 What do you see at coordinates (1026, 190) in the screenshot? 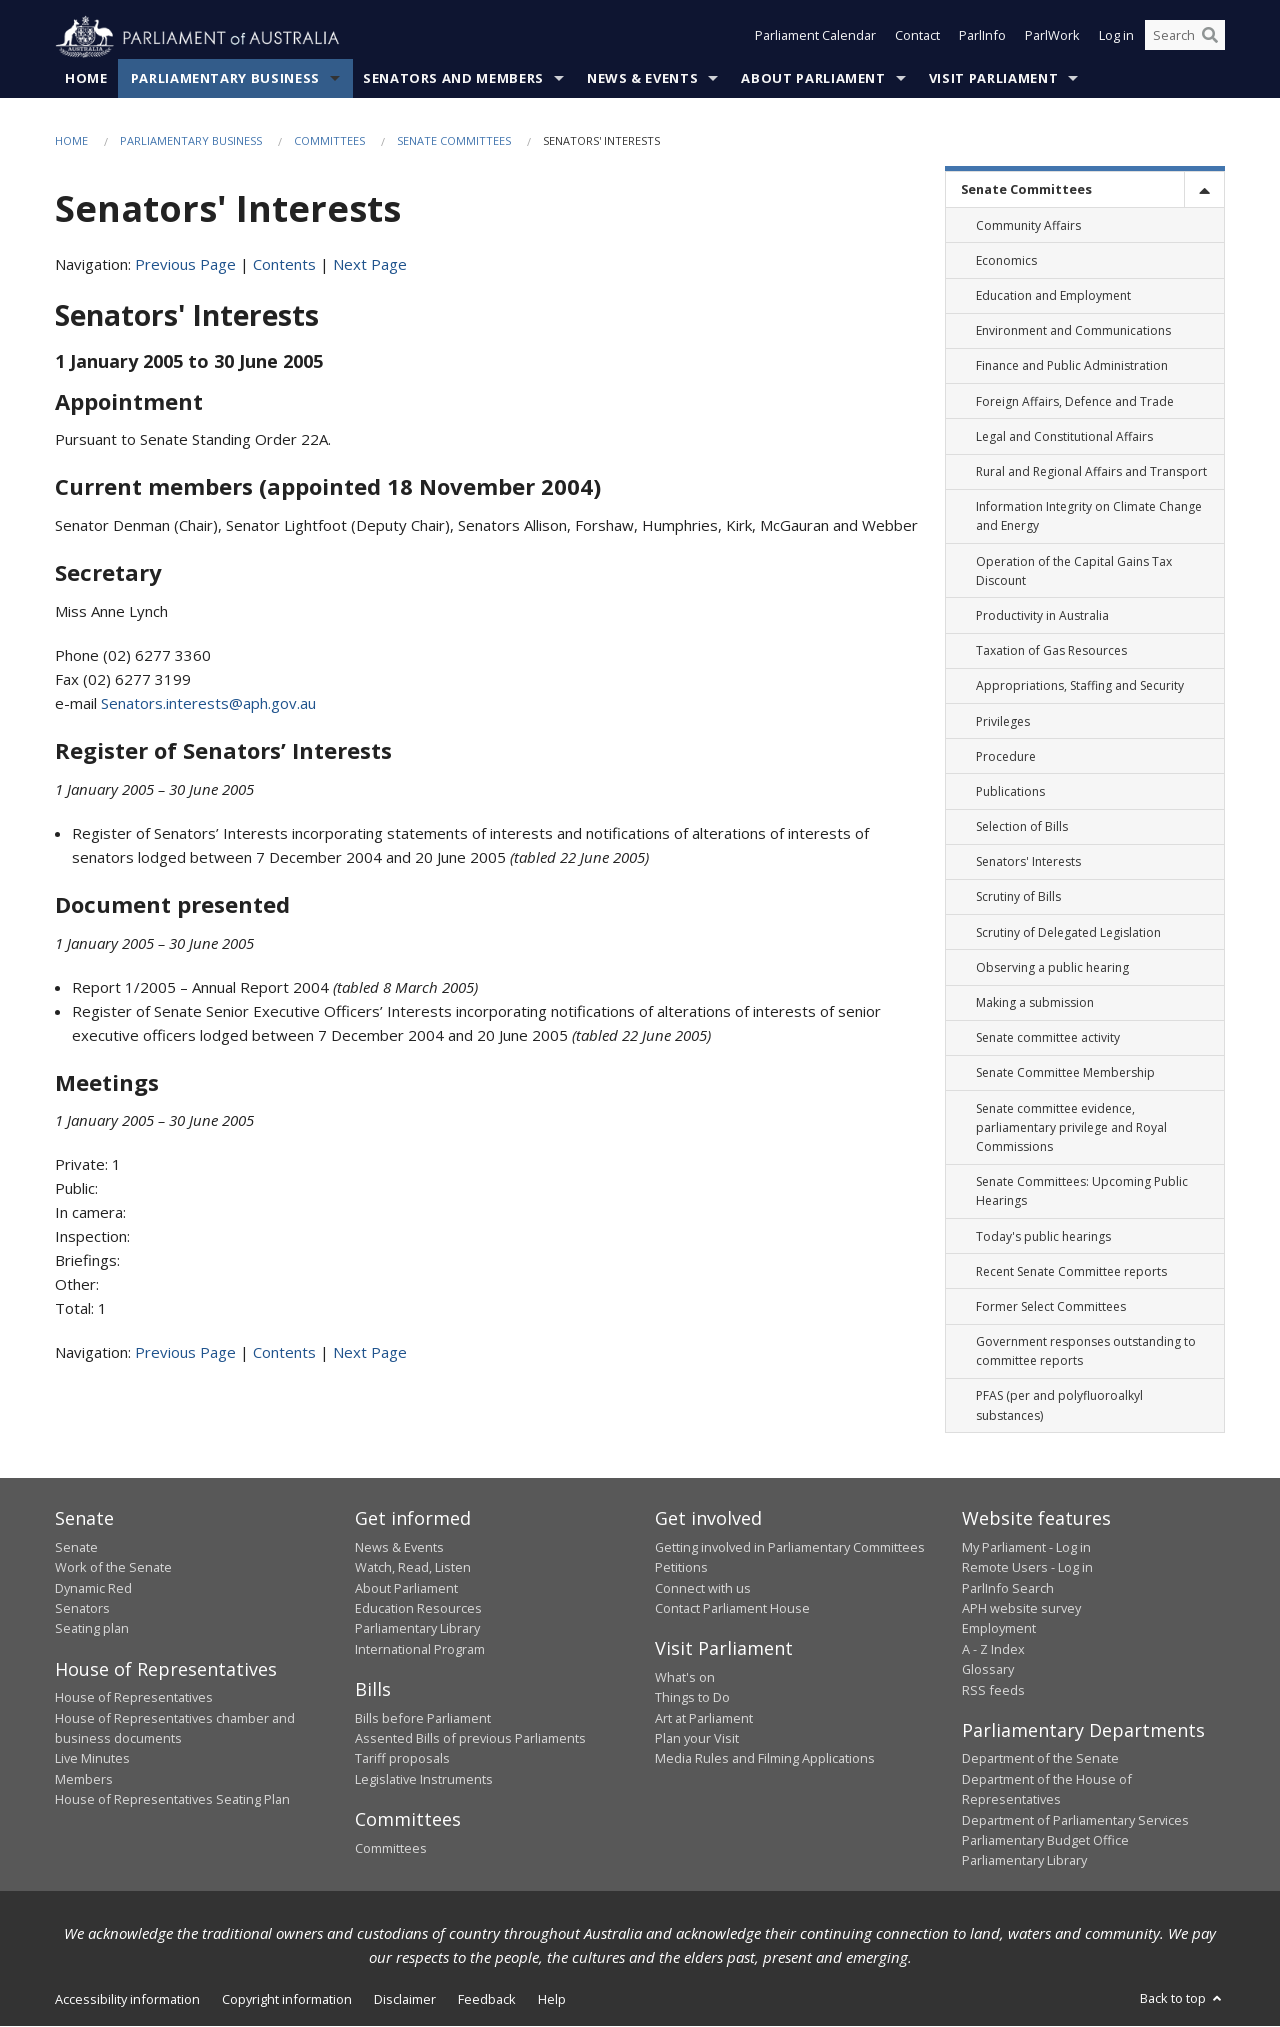
I see `Senate Committees [link]` at bounding box center [1026, 190].